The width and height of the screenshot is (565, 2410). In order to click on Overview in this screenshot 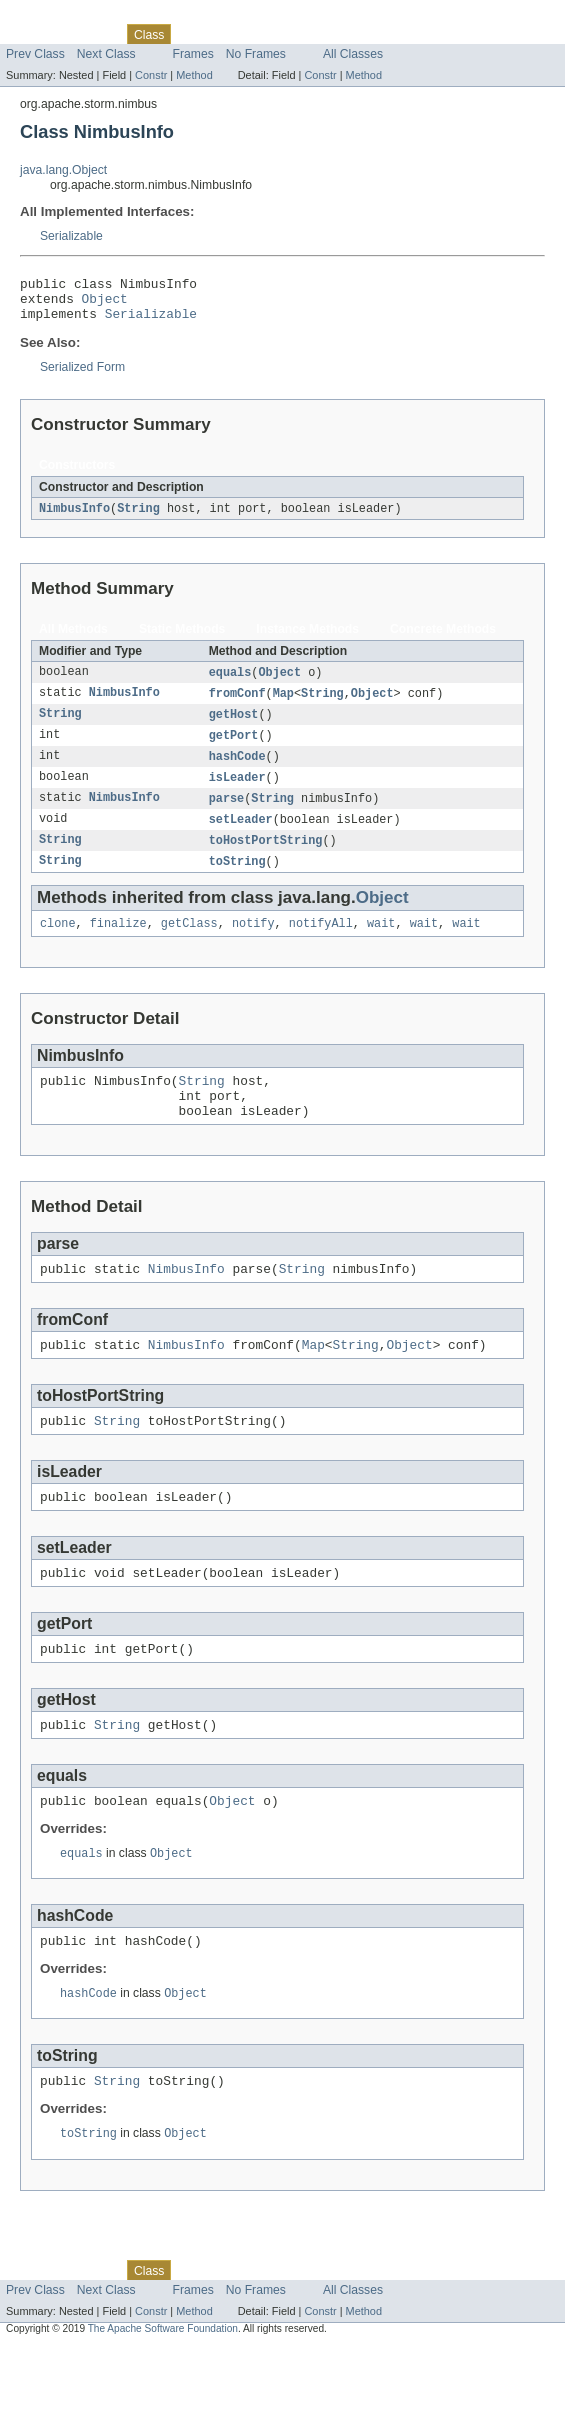, I will do `click(31, 34)`.